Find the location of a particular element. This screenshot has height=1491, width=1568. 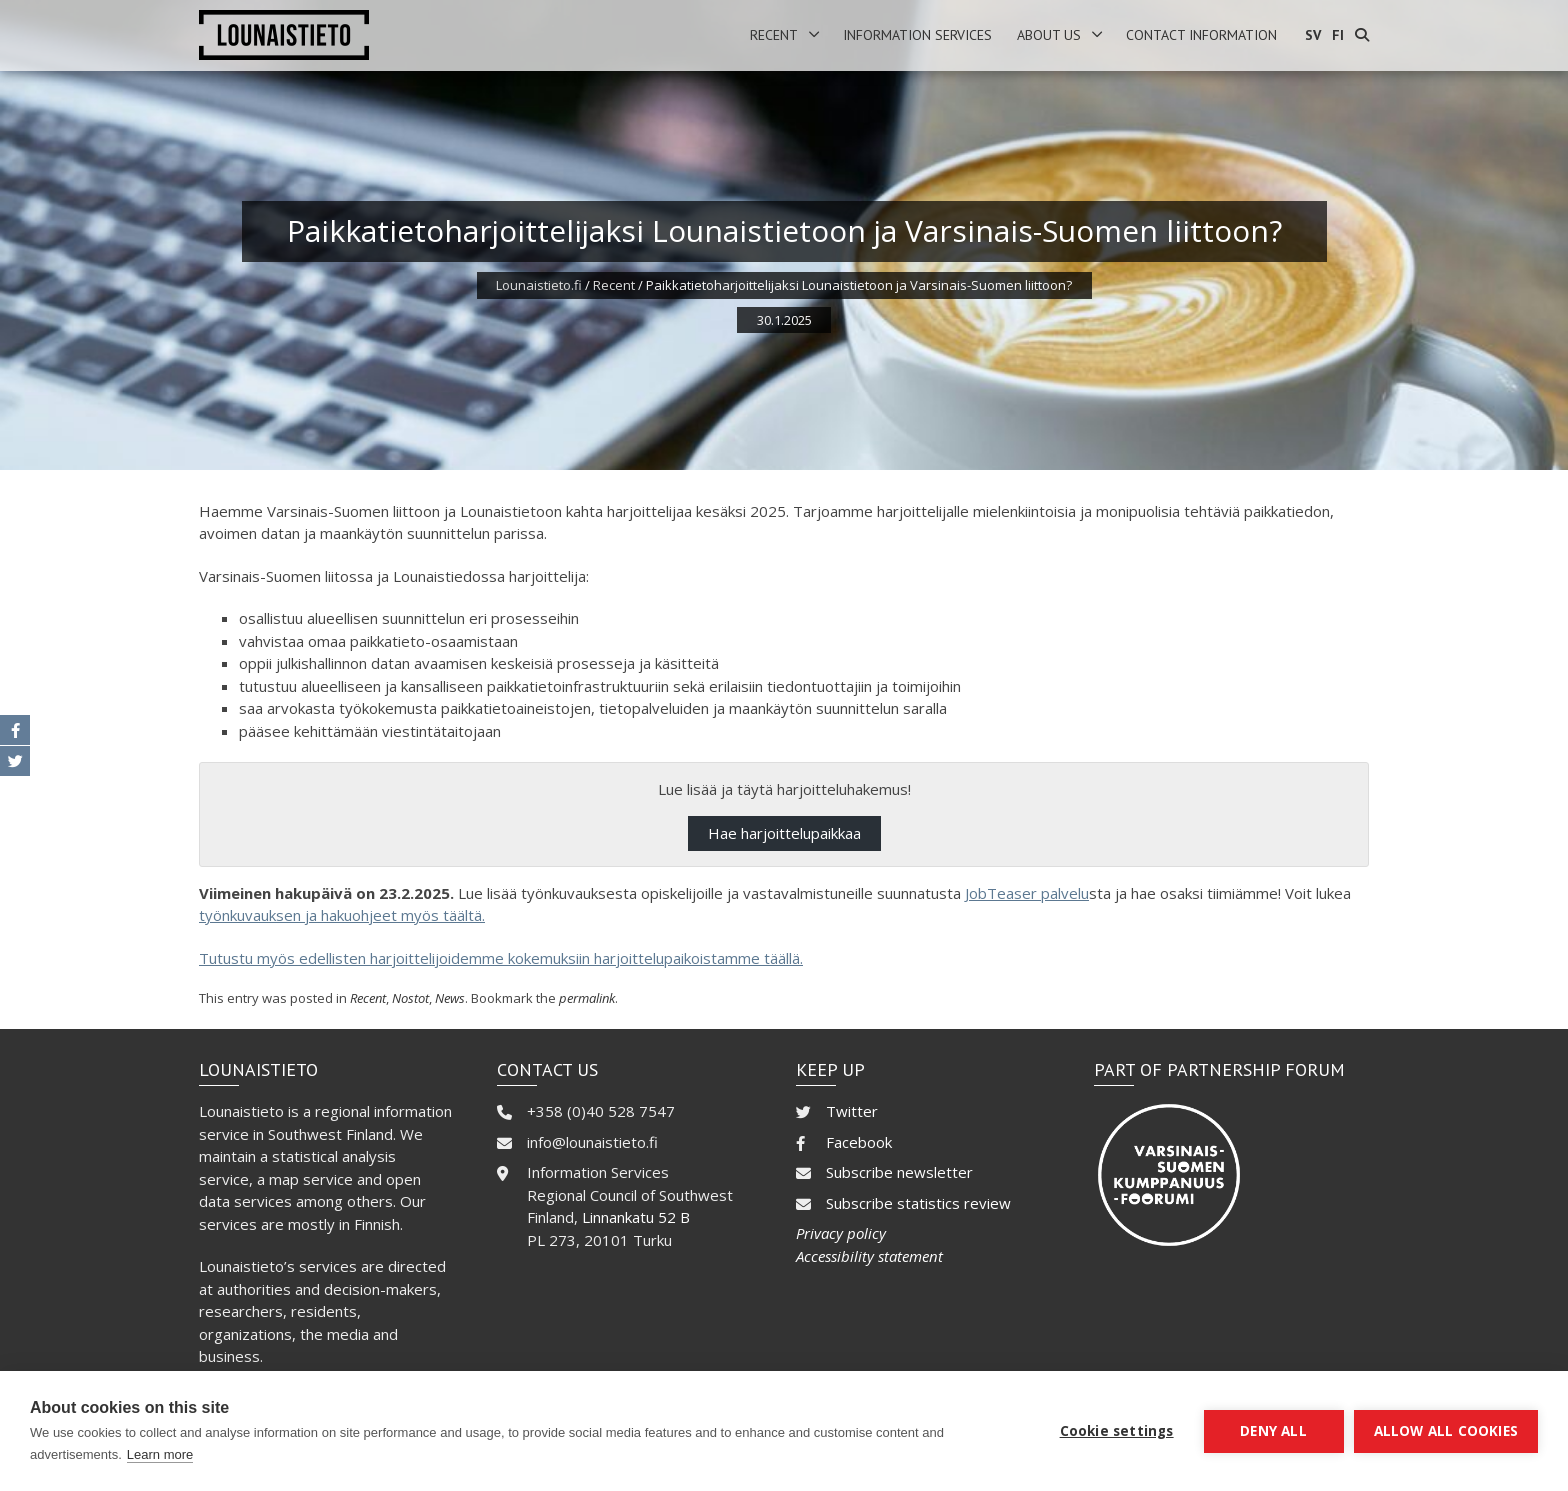

Tutustu myös edellisten harjoittelijoidemme kokemuksiin harjoittelupaikoistamme täällä. is located at coordinates (501, 958).